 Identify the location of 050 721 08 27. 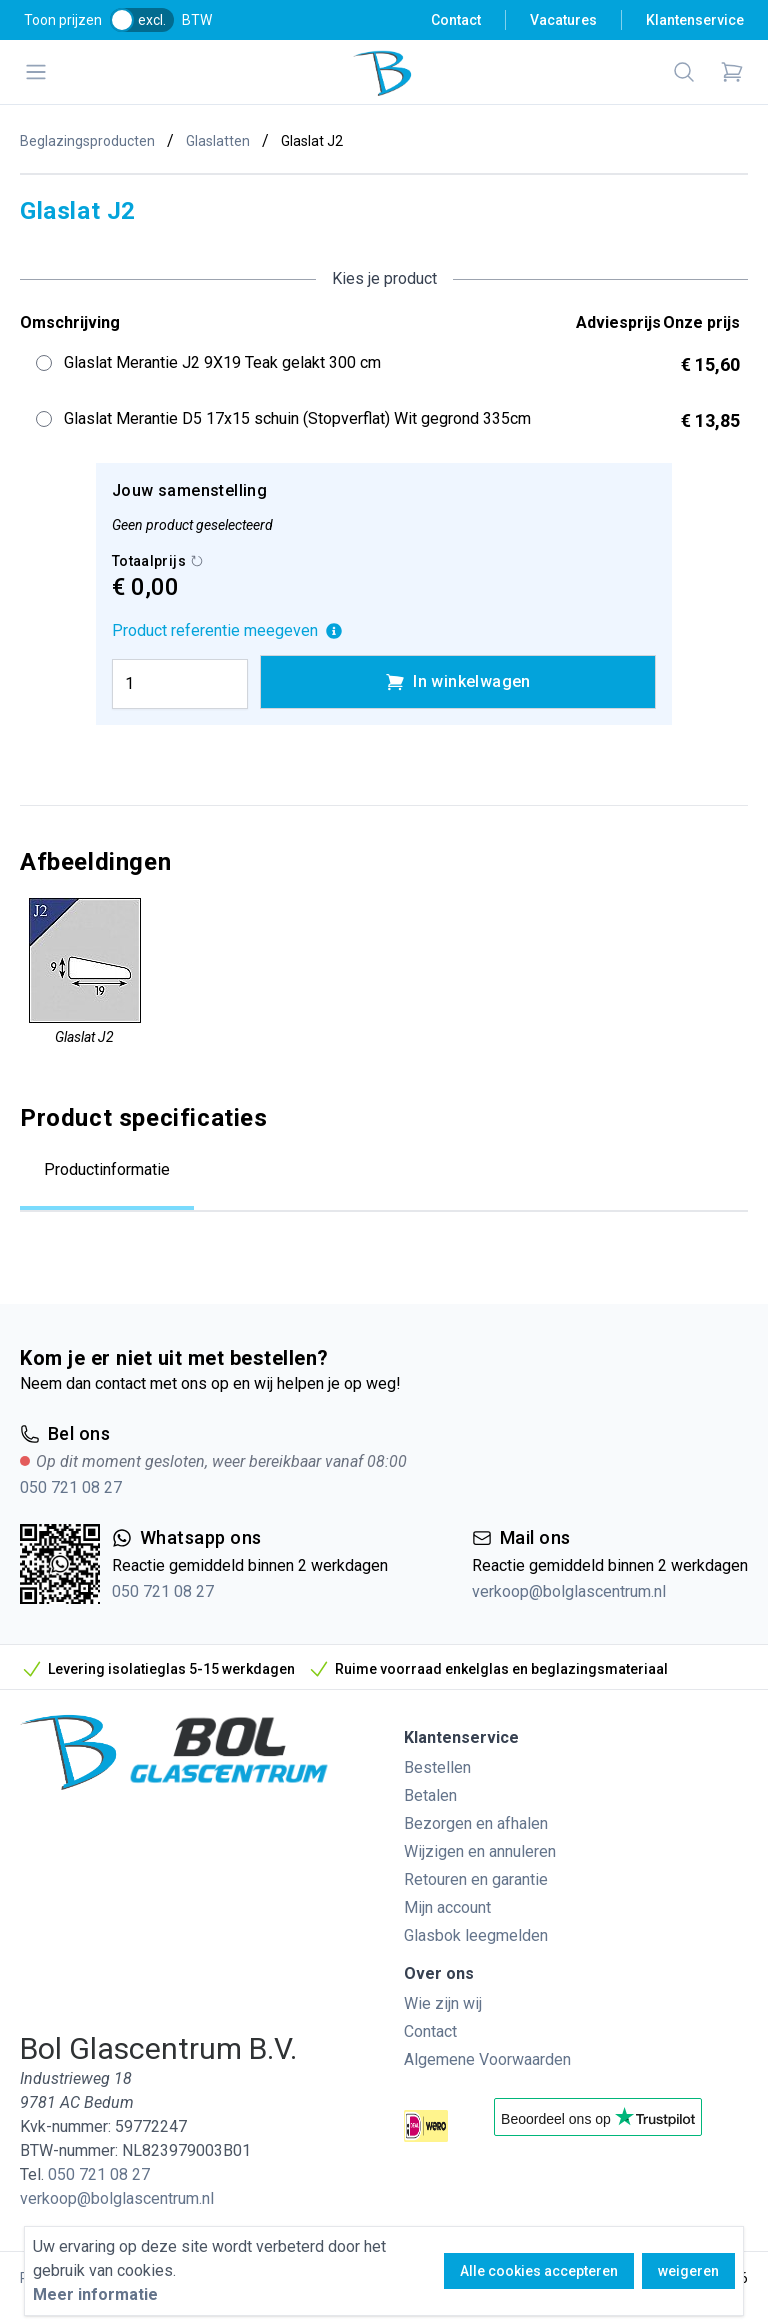
(71, 1487).